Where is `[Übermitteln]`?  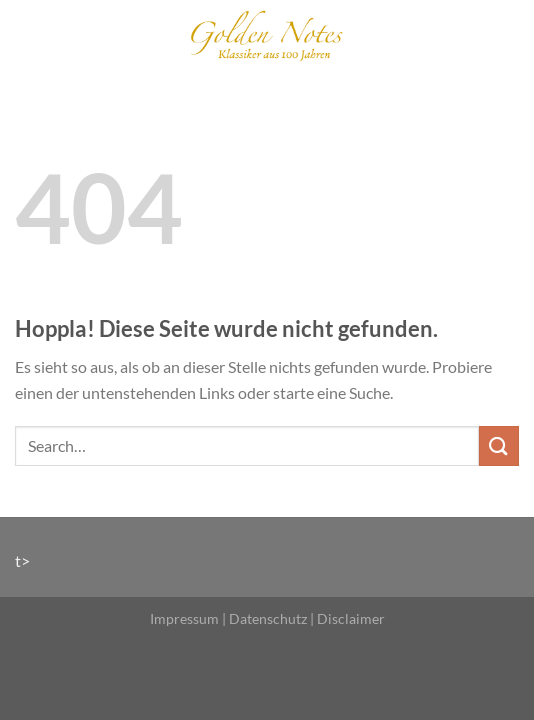
[Übermitteln] is located at coordinates (499, 445).